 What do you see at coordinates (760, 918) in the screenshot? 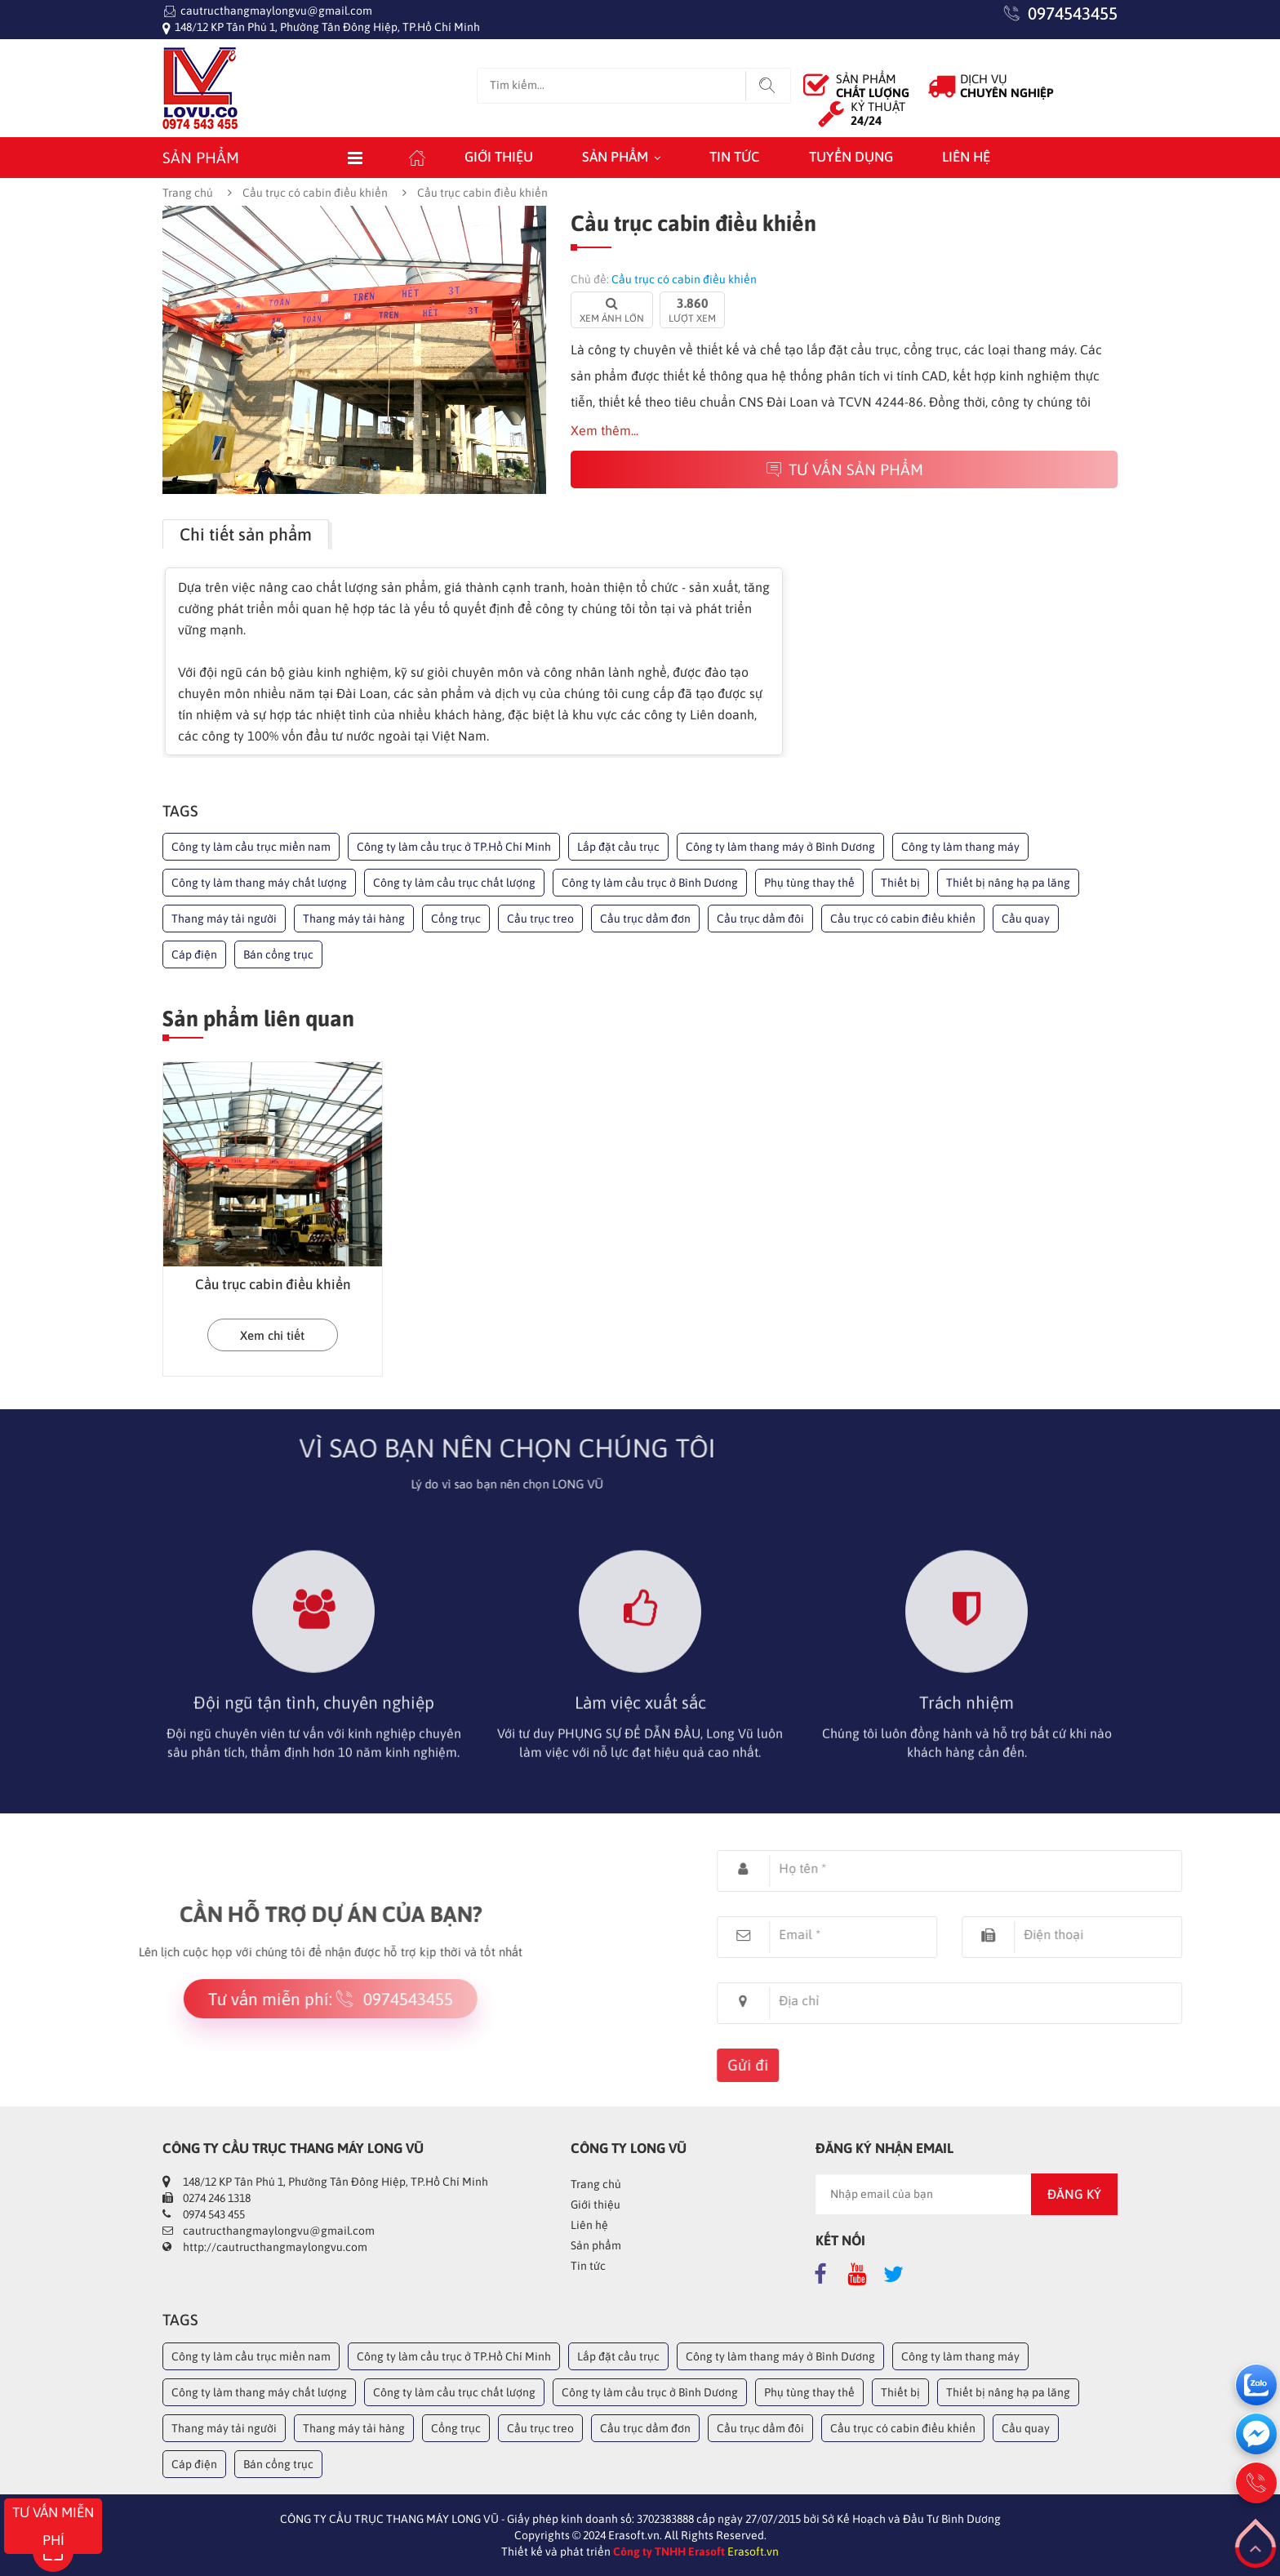
I see `Cầu trục dầm đôi` at bounding box center [760, 918].